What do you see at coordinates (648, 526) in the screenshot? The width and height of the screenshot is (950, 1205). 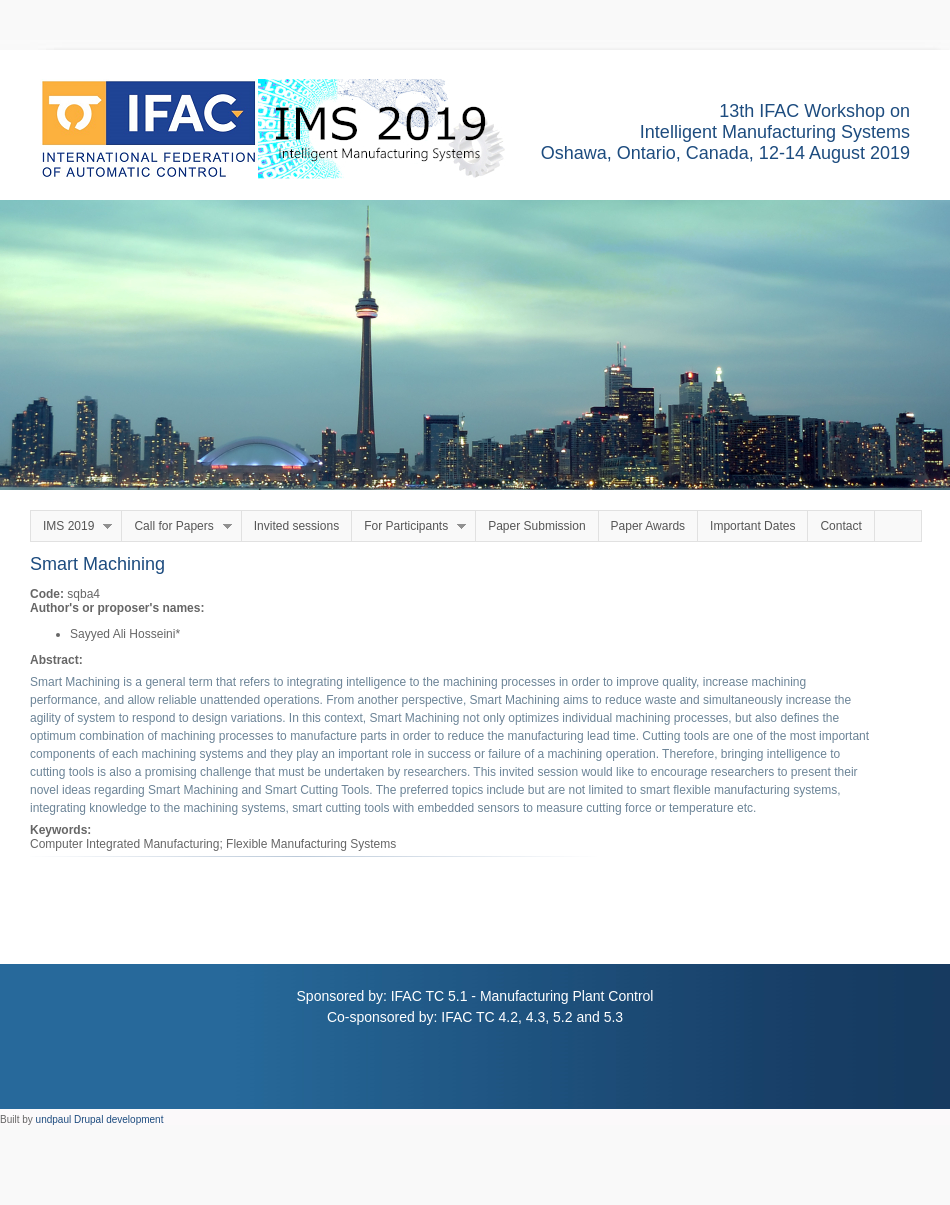 I see `Paper Awards` at bounding box center [648, 526].